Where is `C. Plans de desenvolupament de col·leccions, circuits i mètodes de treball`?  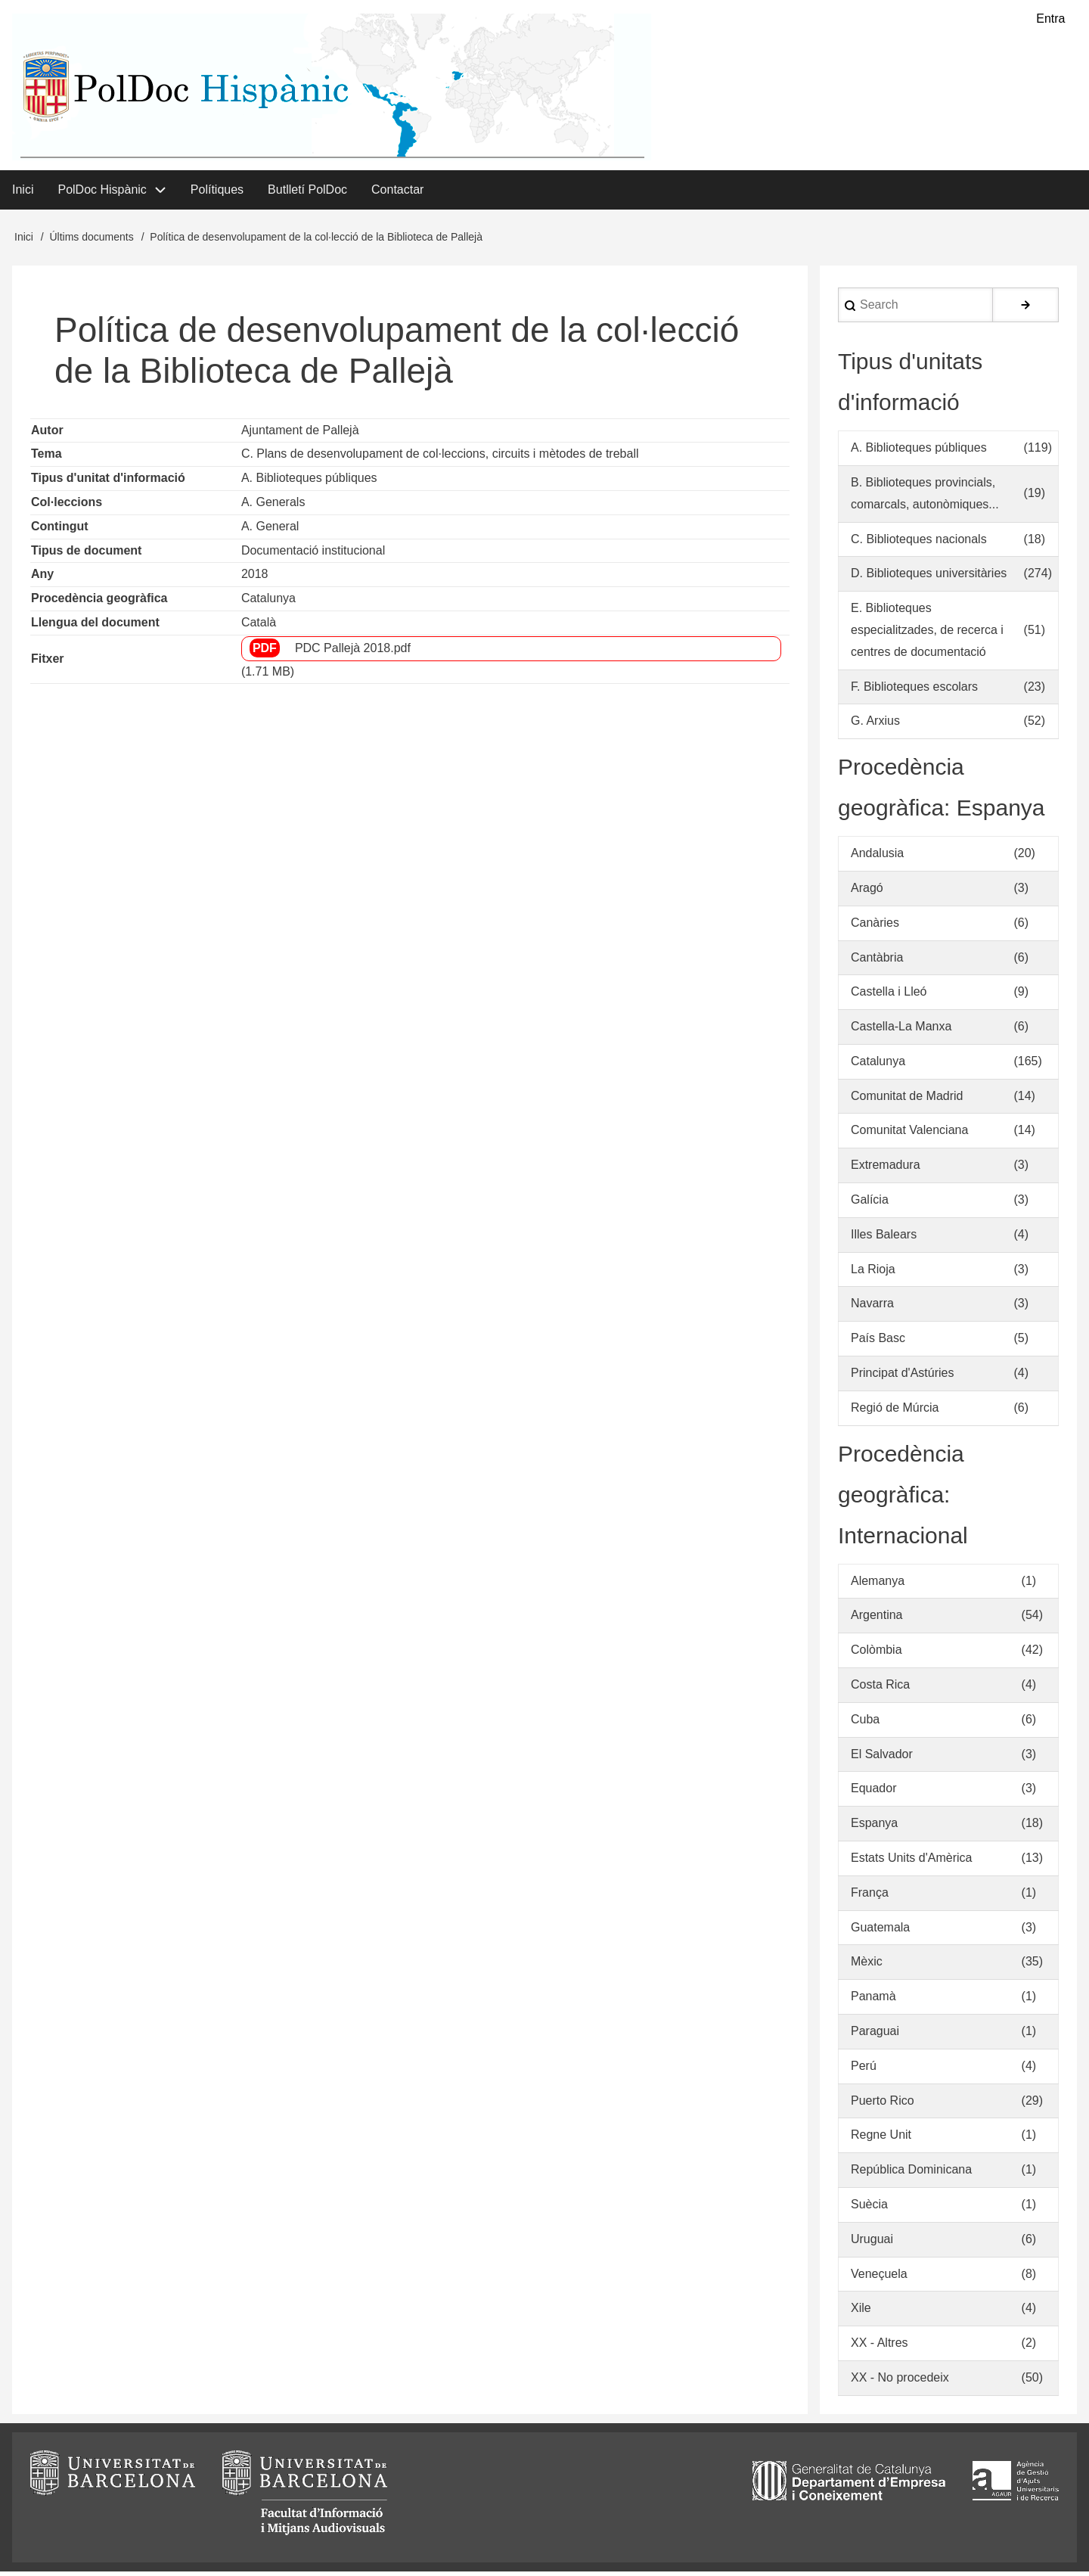
C. Plans de desenvolupament de col·leccions, circuits i mètodes de treball is located at coordinates (440, 458).